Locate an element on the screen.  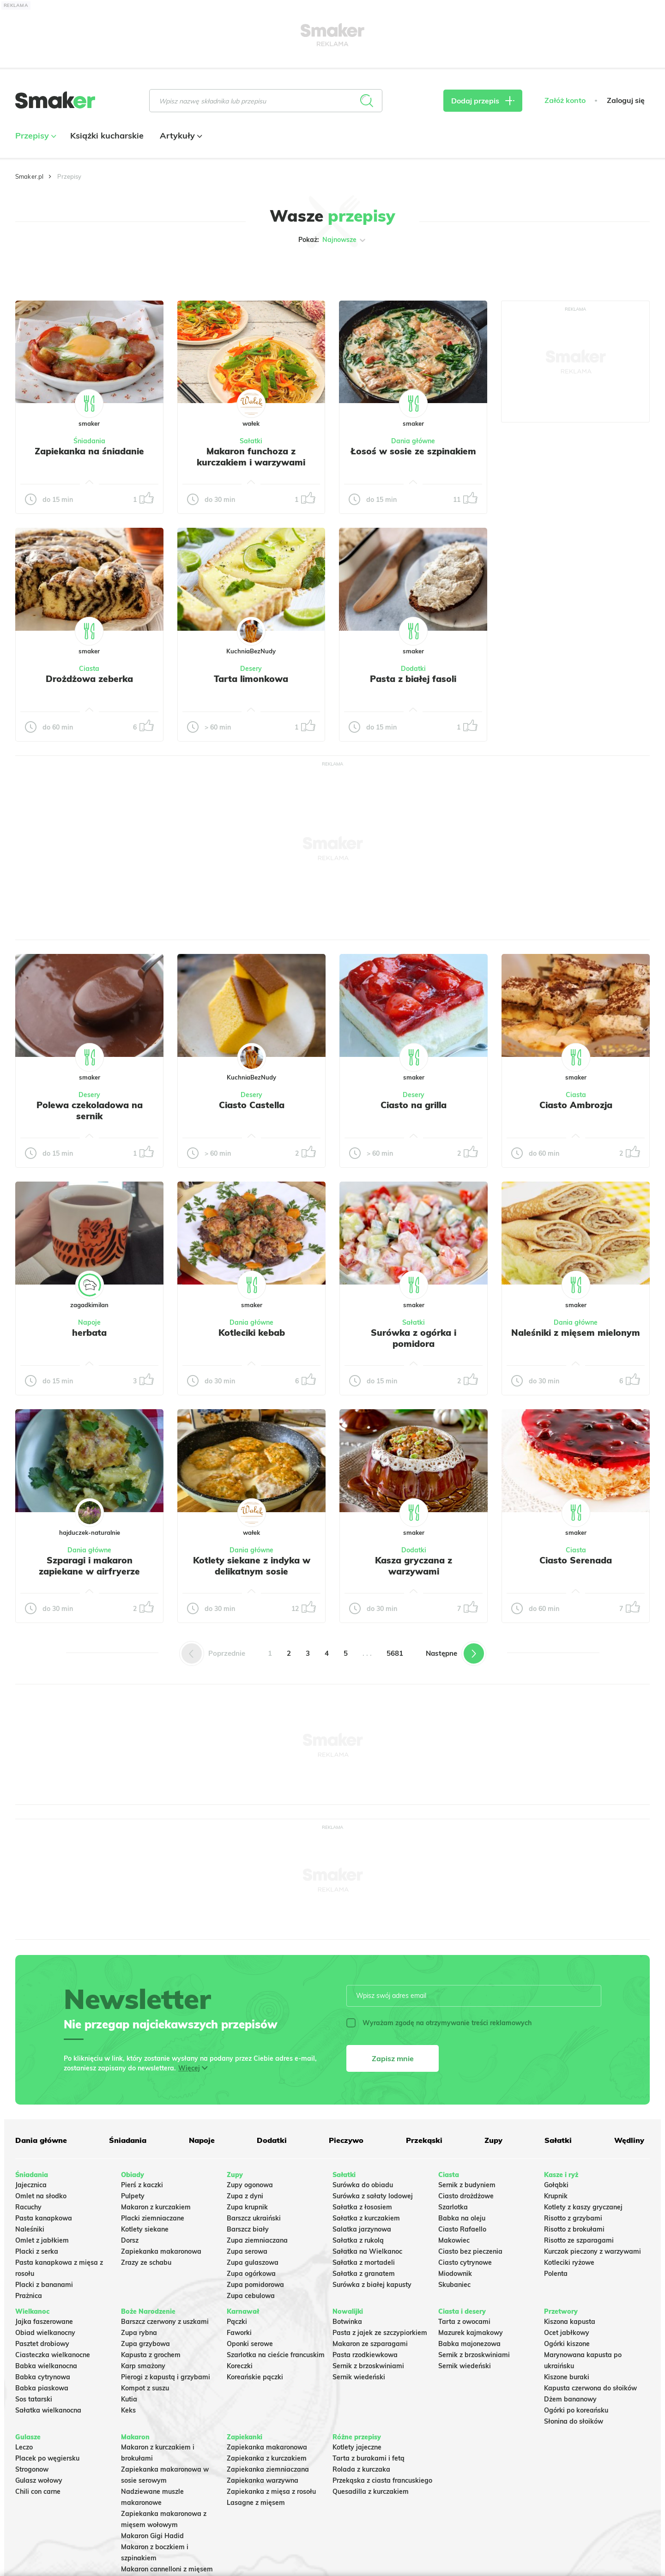
Skubaniec is located at coordinates (454, 2284).